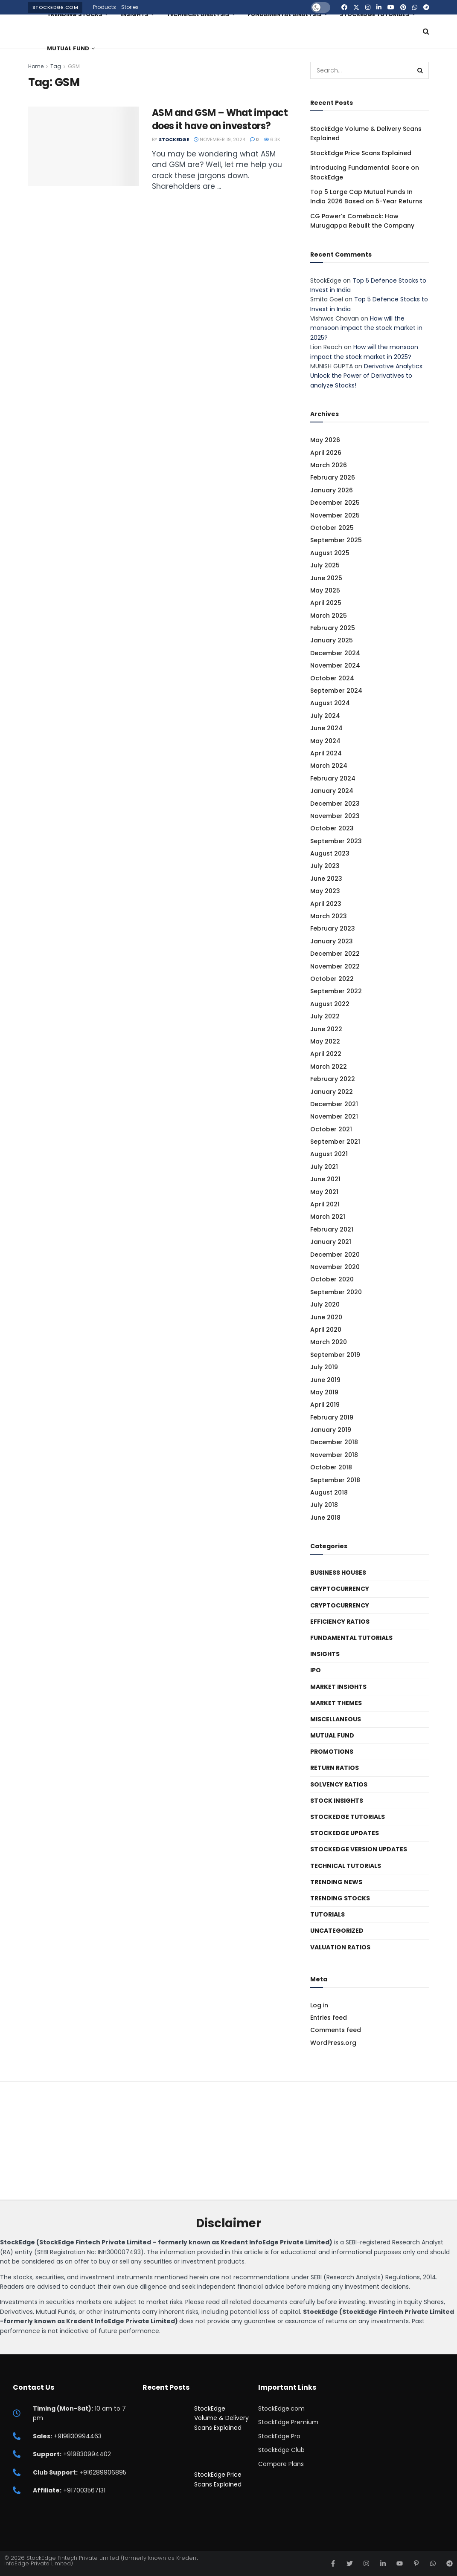 The image size is (457, 2576). I want to click on Solvency ratios, so click(338, 1784).